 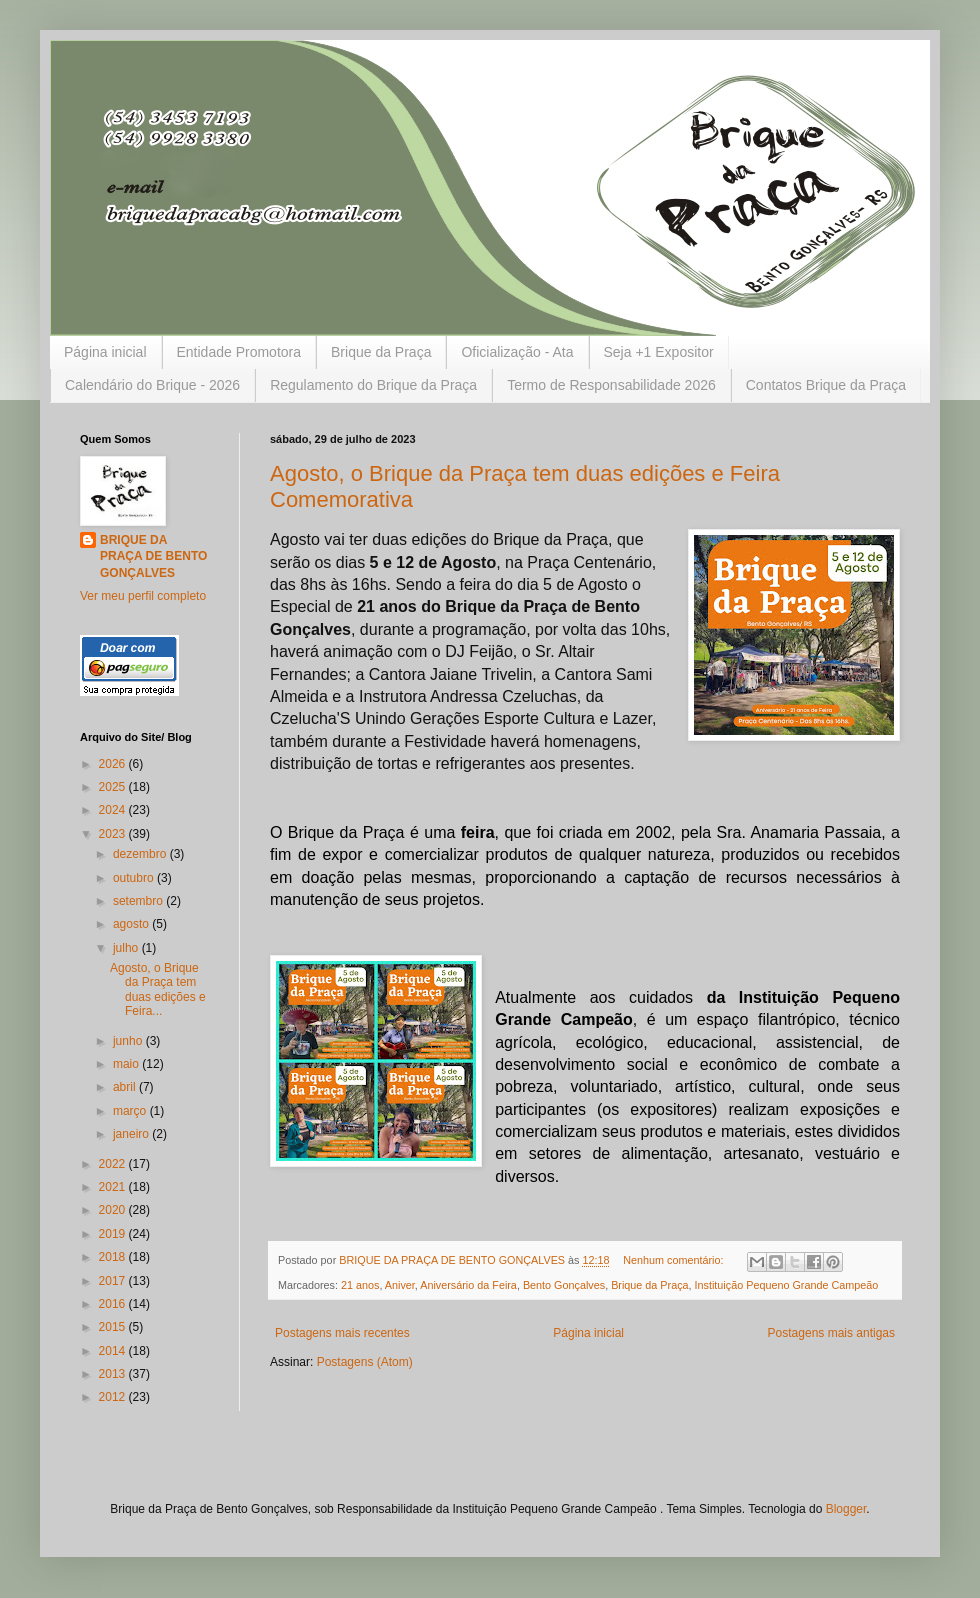 What do you see at coordinates (400, 1285) in the screenshot?
I see `Aniver` at bounding box center [400, 1285].